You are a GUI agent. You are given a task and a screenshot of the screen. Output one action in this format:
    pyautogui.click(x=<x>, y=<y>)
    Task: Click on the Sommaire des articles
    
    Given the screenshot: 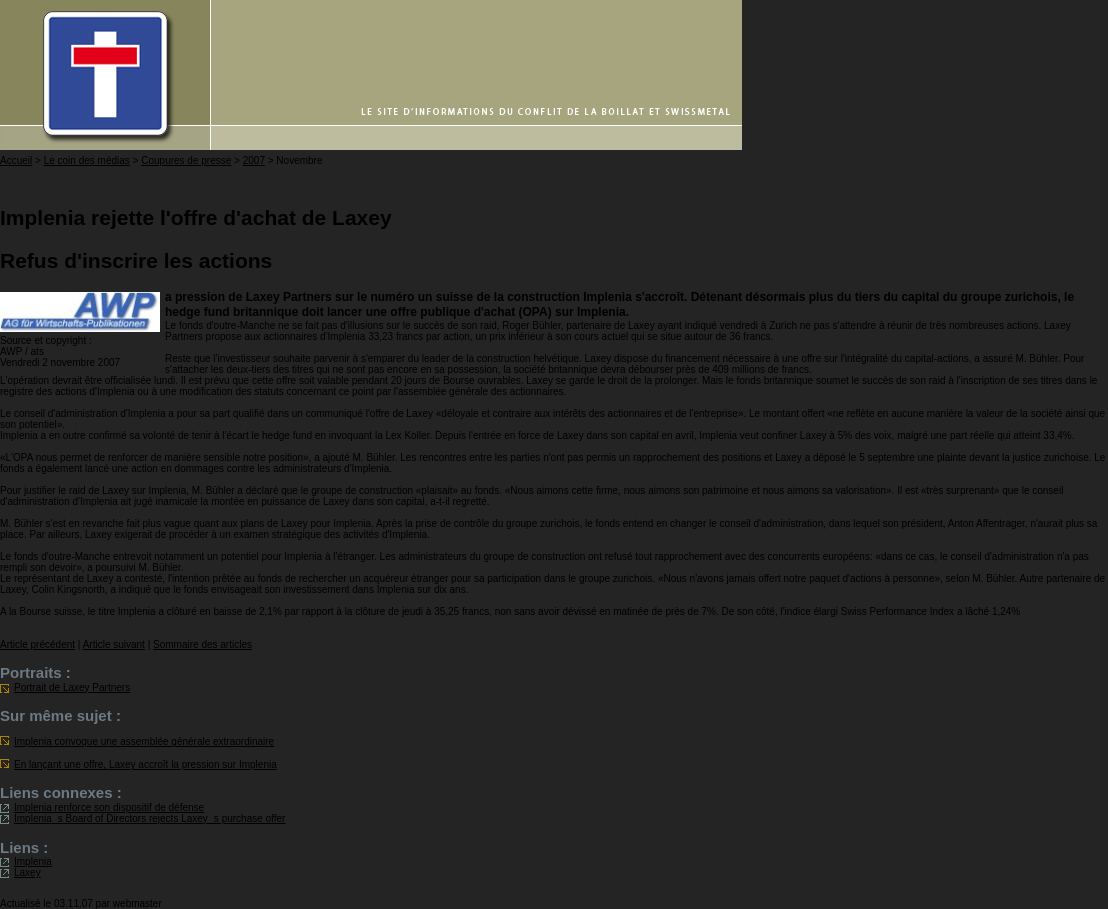 What is the action you would take?
    pyautogui.click(x=202, y=644)
    